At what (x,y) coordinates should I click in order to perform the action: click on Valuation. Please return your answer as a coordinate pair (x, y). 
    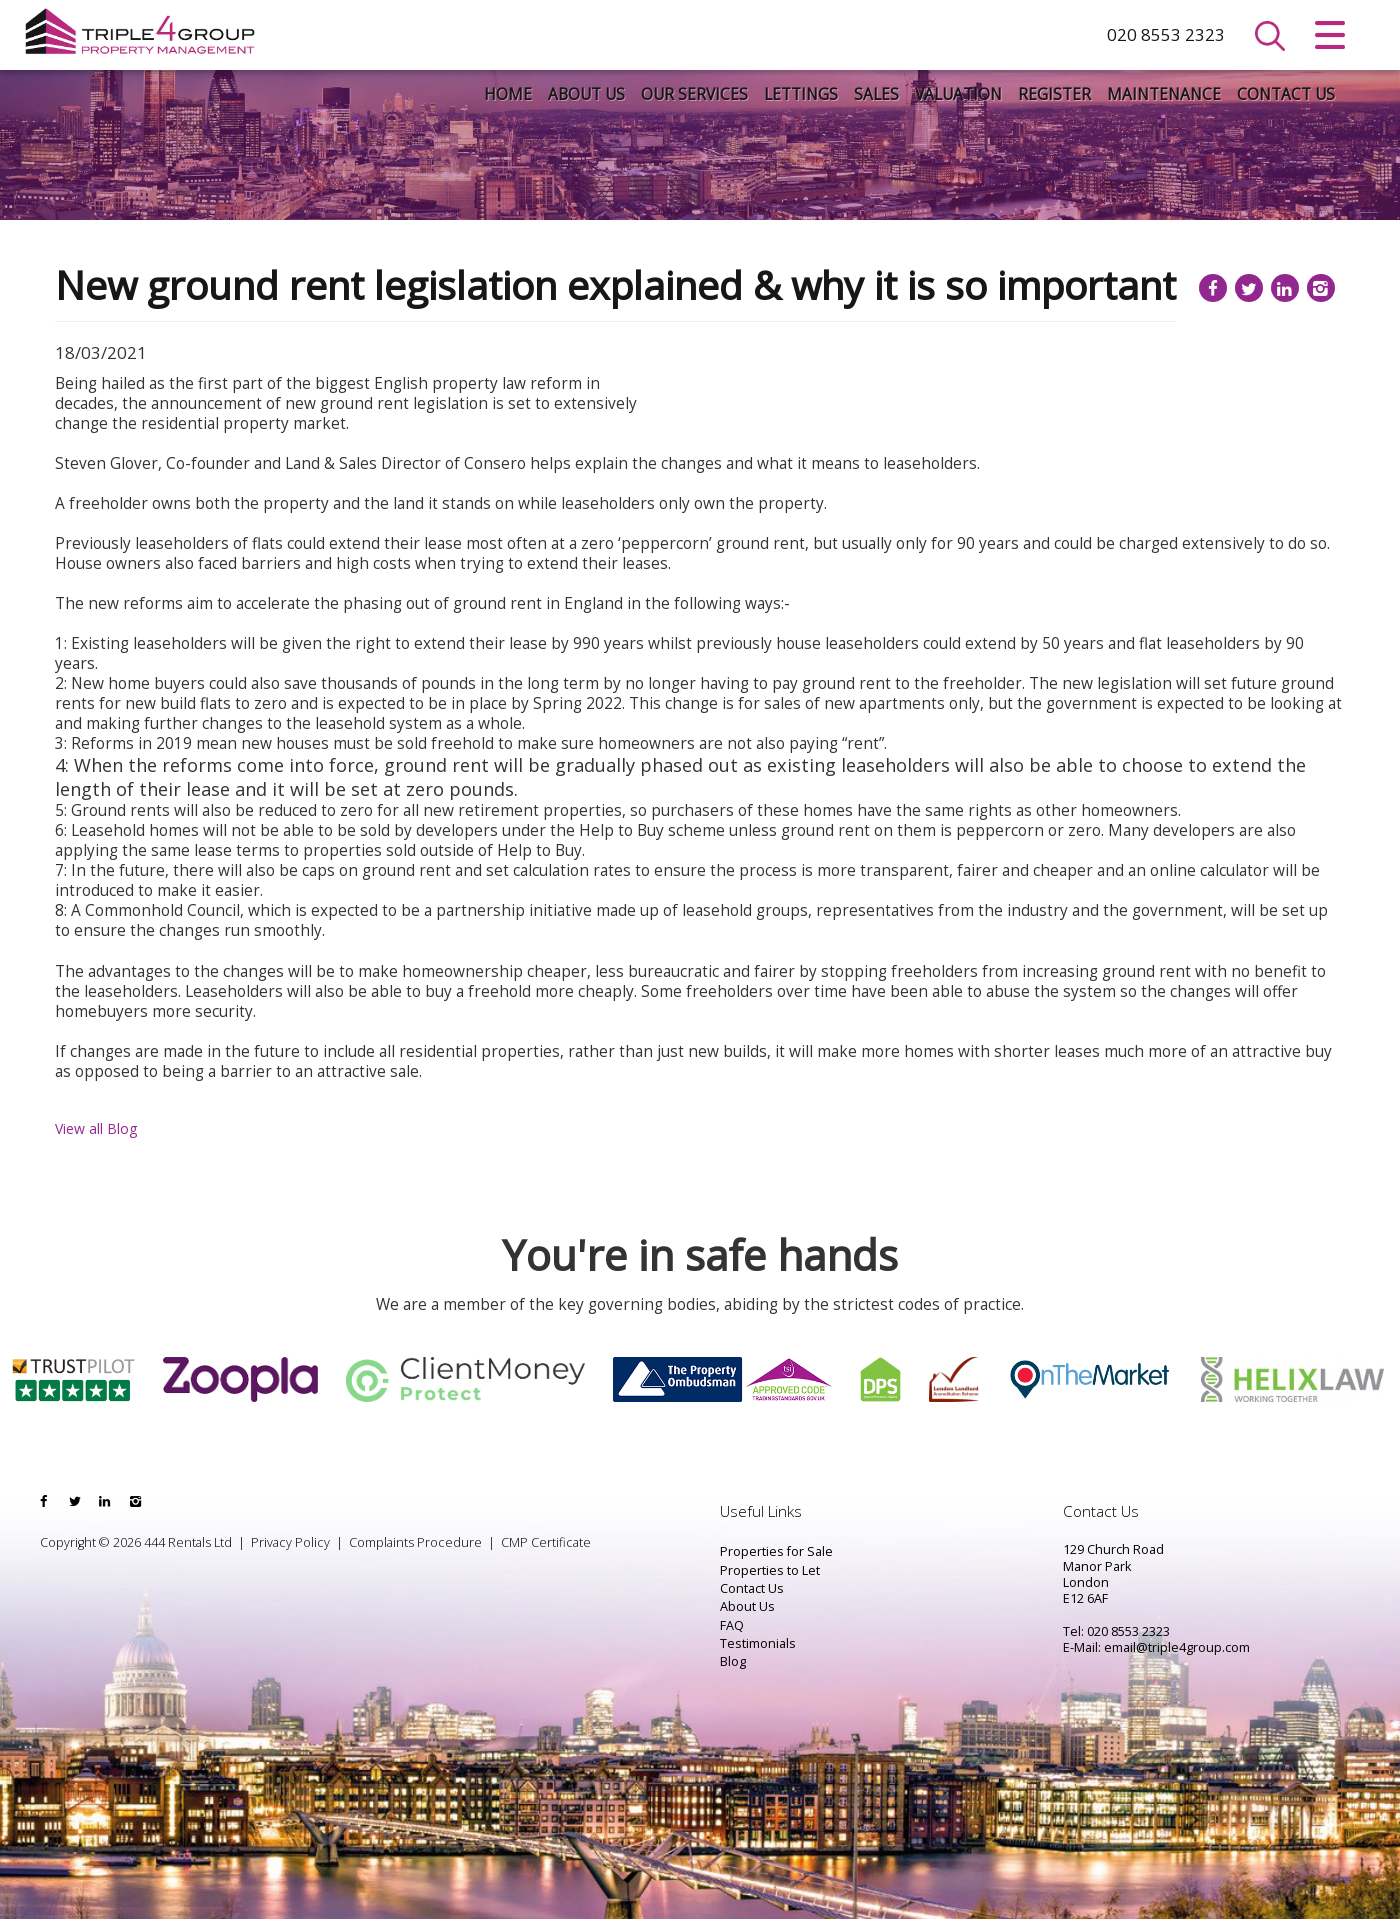
    Looking at the image, I should click on (958, 94).